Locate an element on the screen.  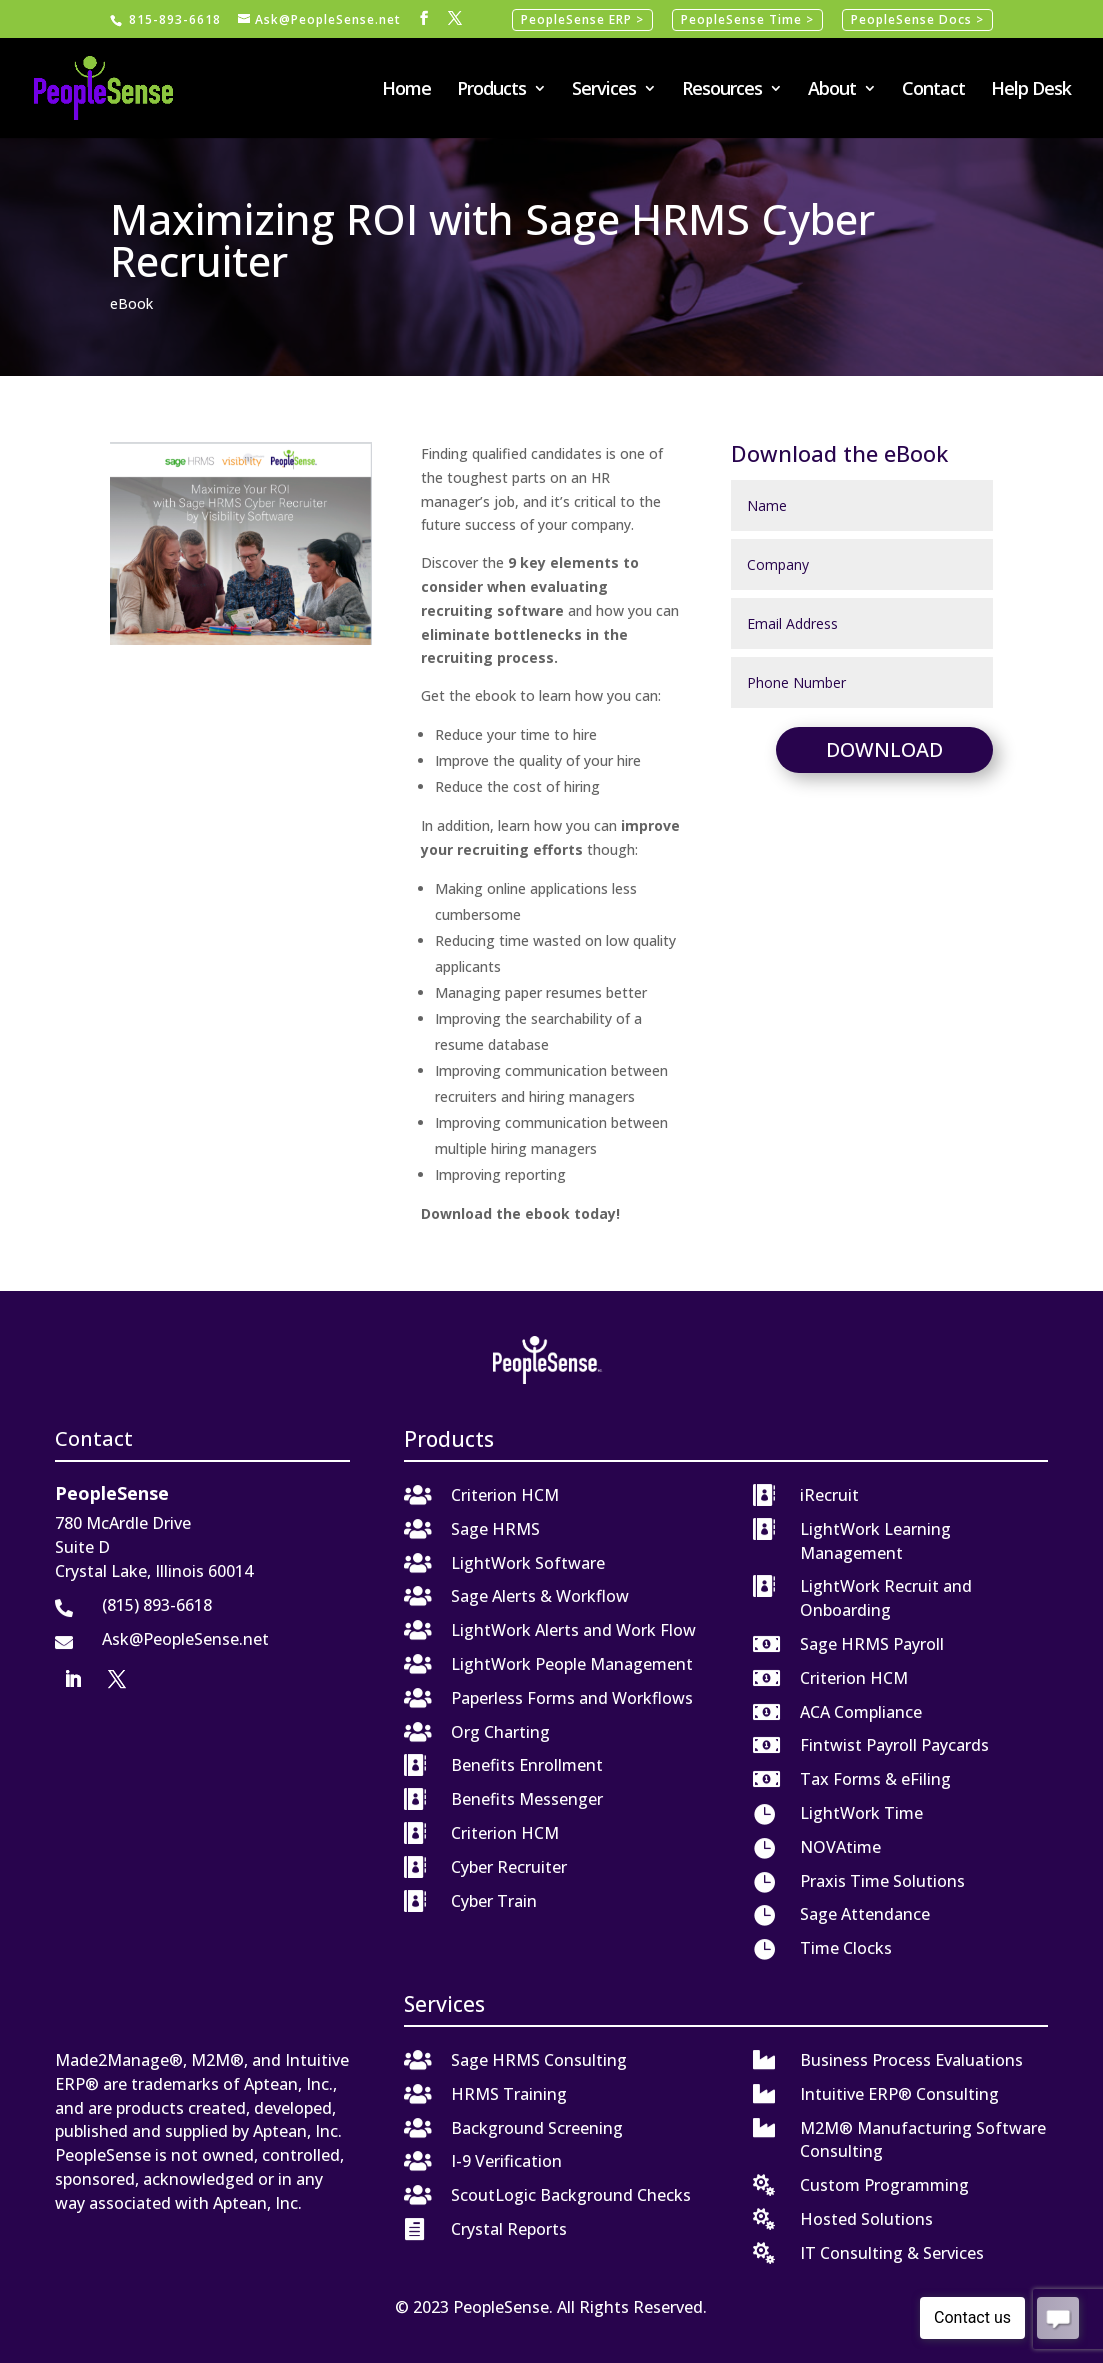
Resources is located at coordinates (722, 90).